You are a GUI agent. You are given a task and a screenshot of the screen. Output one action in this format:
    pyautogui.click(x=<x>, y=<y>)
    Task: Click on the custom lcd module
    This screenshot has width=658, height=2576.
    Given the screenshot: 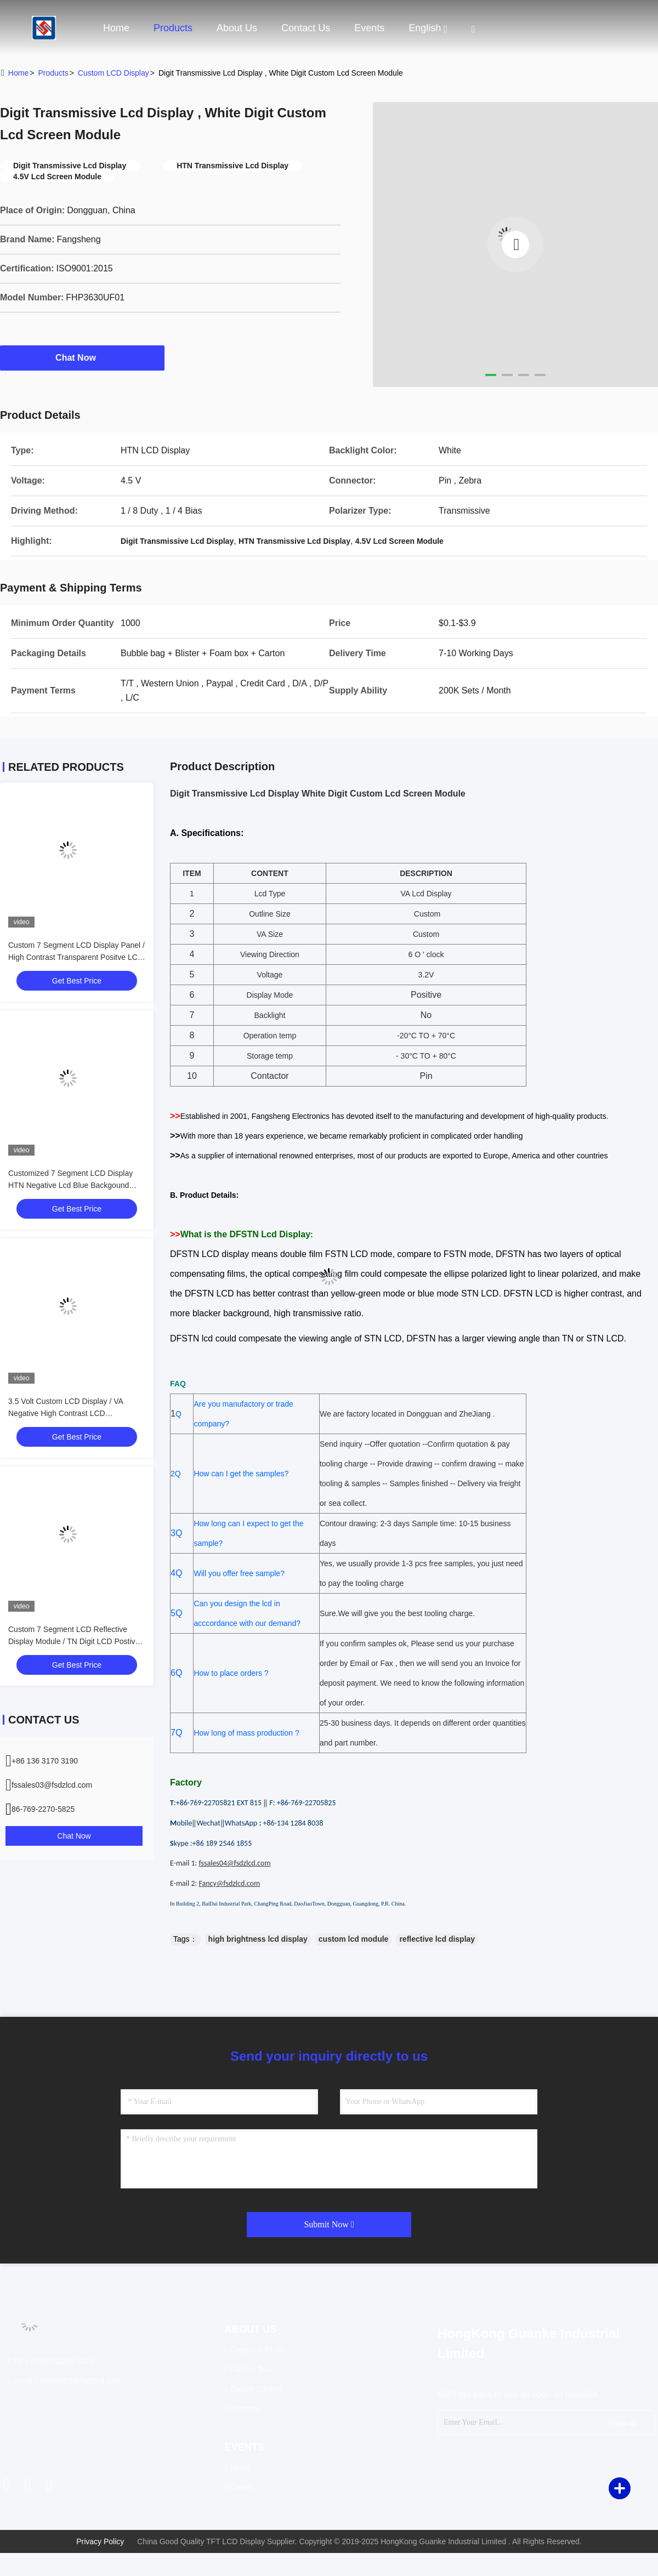 What is the action you would take?
    pyautogui.click(x=354, y=1939)
    